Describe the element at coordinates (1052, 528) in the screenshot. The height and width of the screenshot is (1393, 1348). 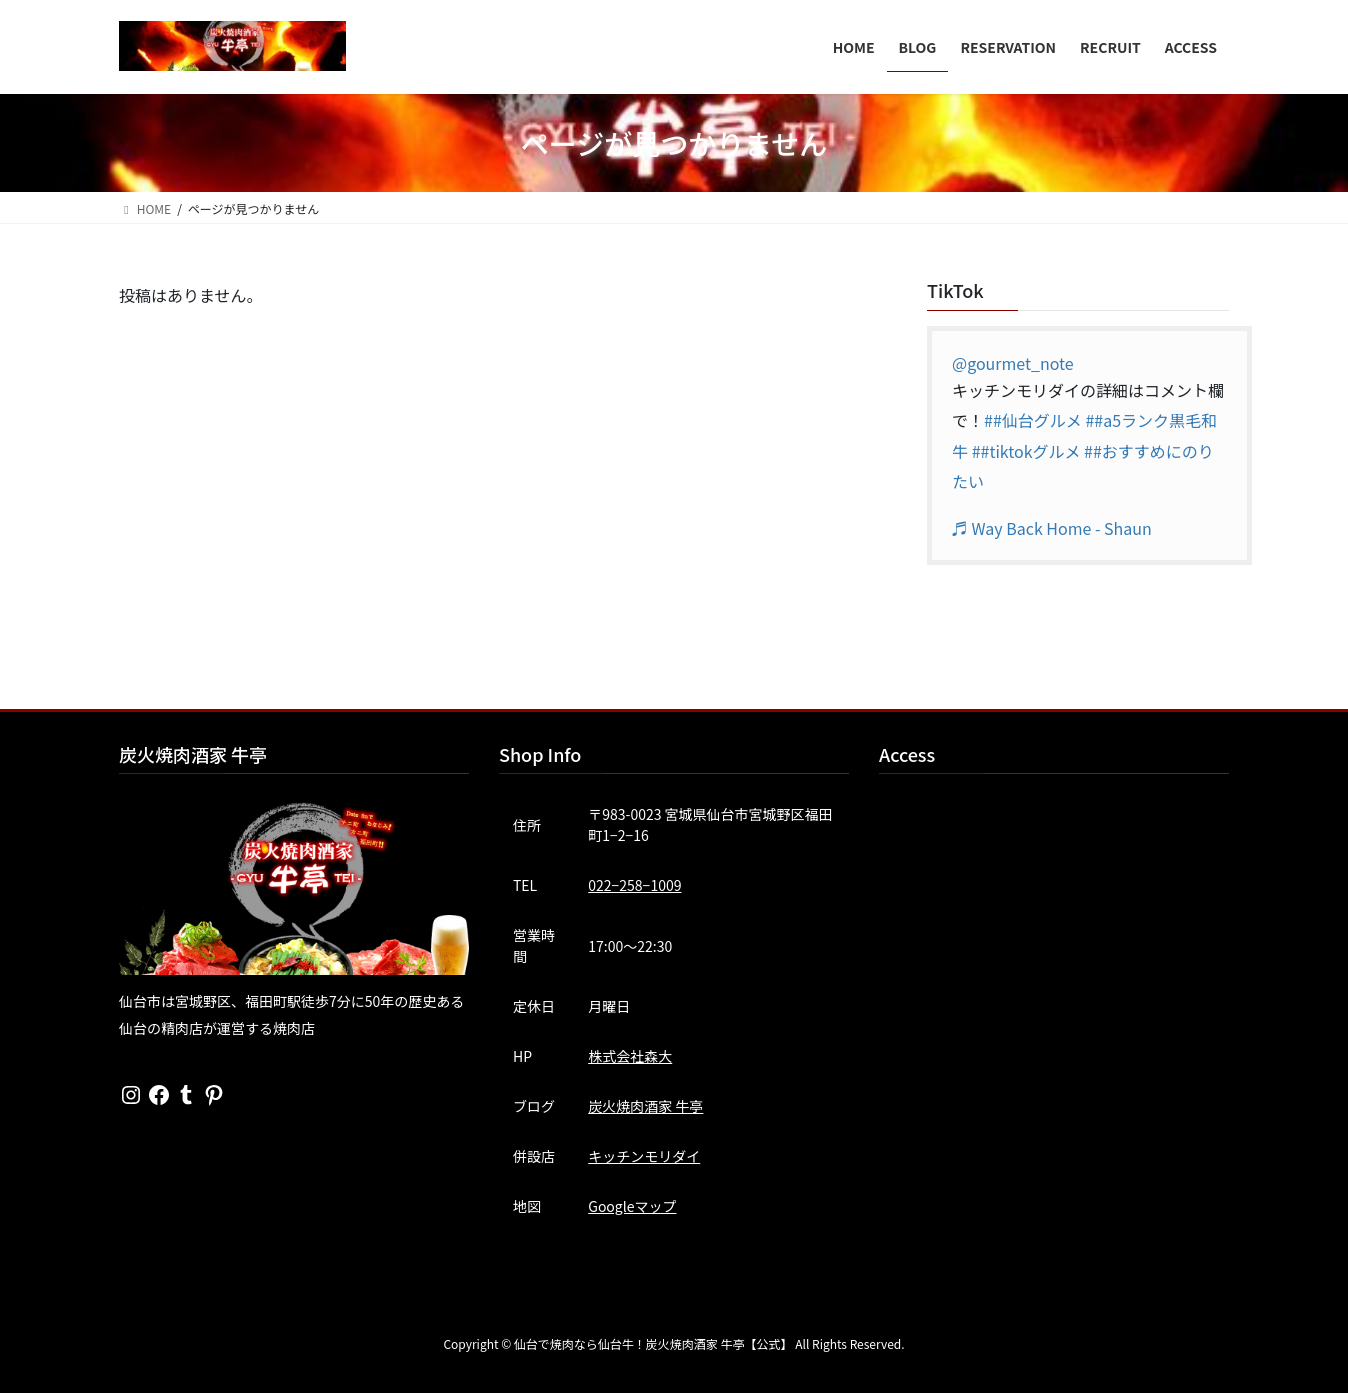
I see `♬ Way Back Home - Shaun` at that location.